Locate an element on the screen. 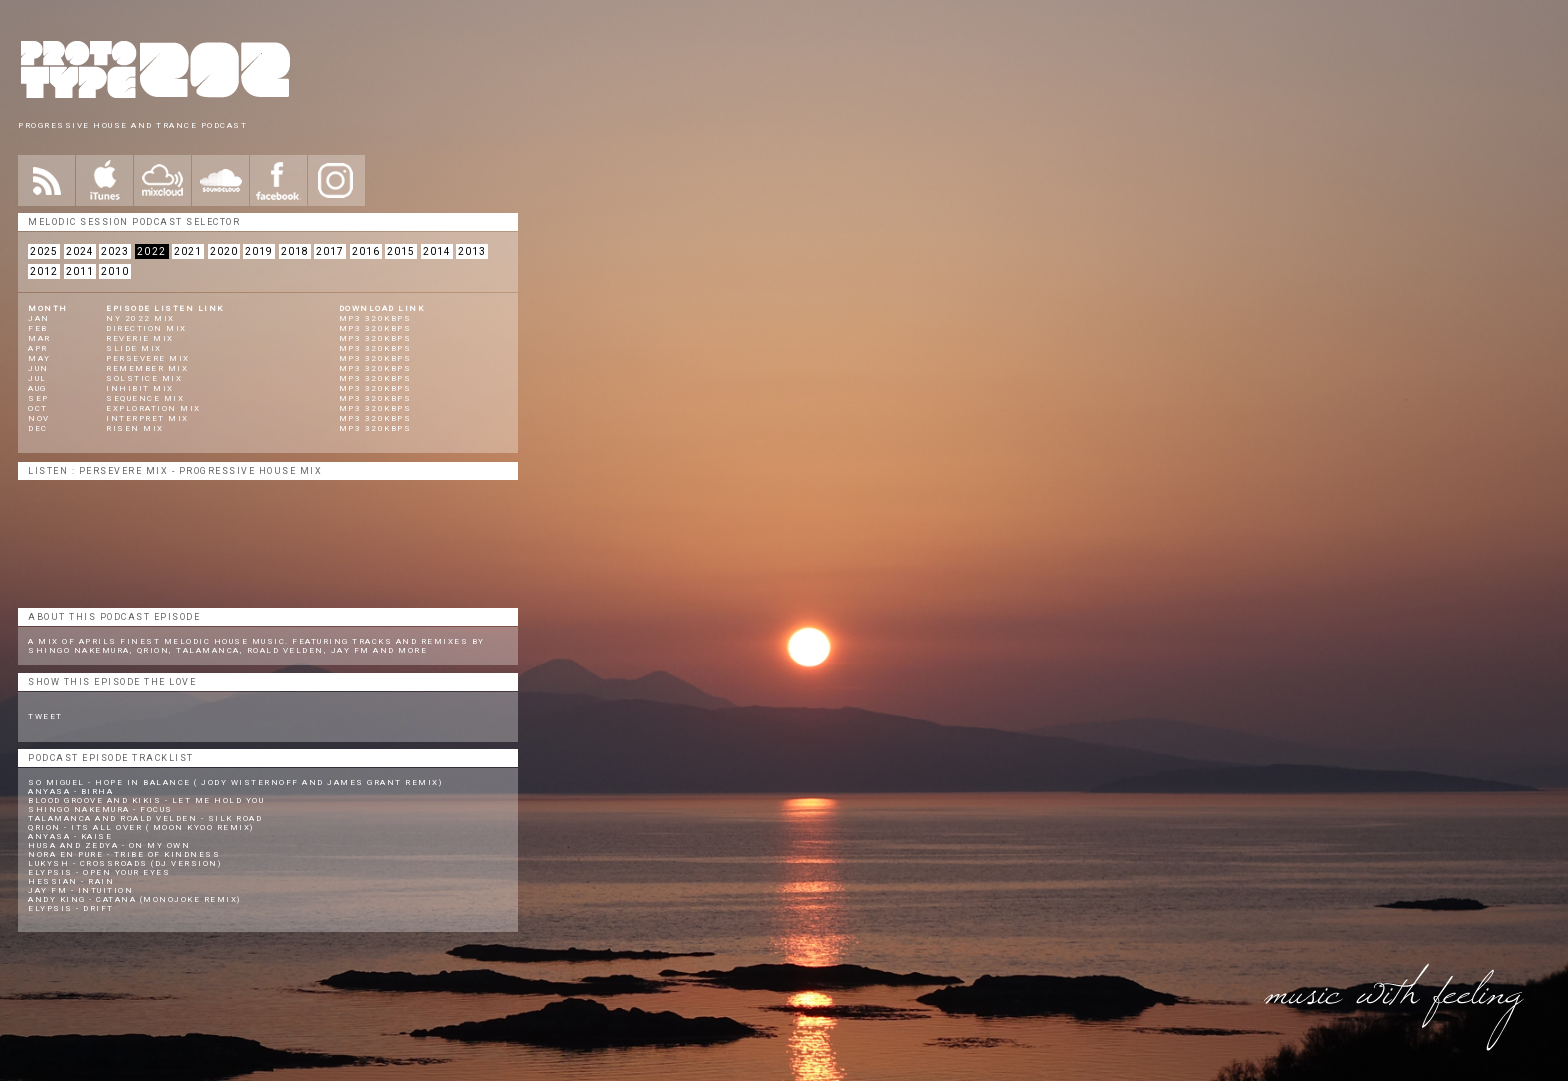  Interpret Mix is located at coordinates (147, 418).